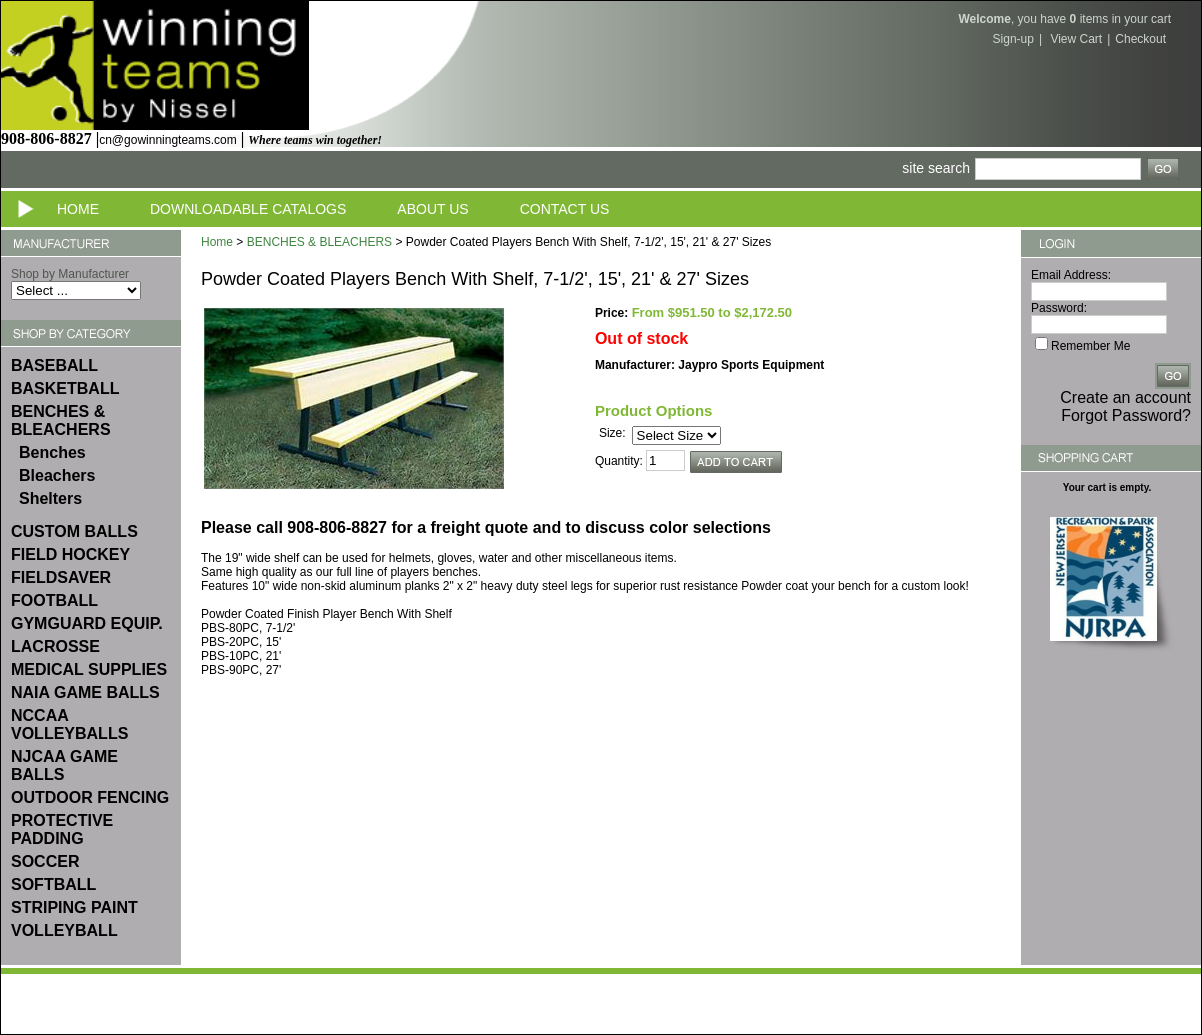 The height and width of the screenshot is (1035, 1202). I want to click on SOFTBALL, so click(53, 884).